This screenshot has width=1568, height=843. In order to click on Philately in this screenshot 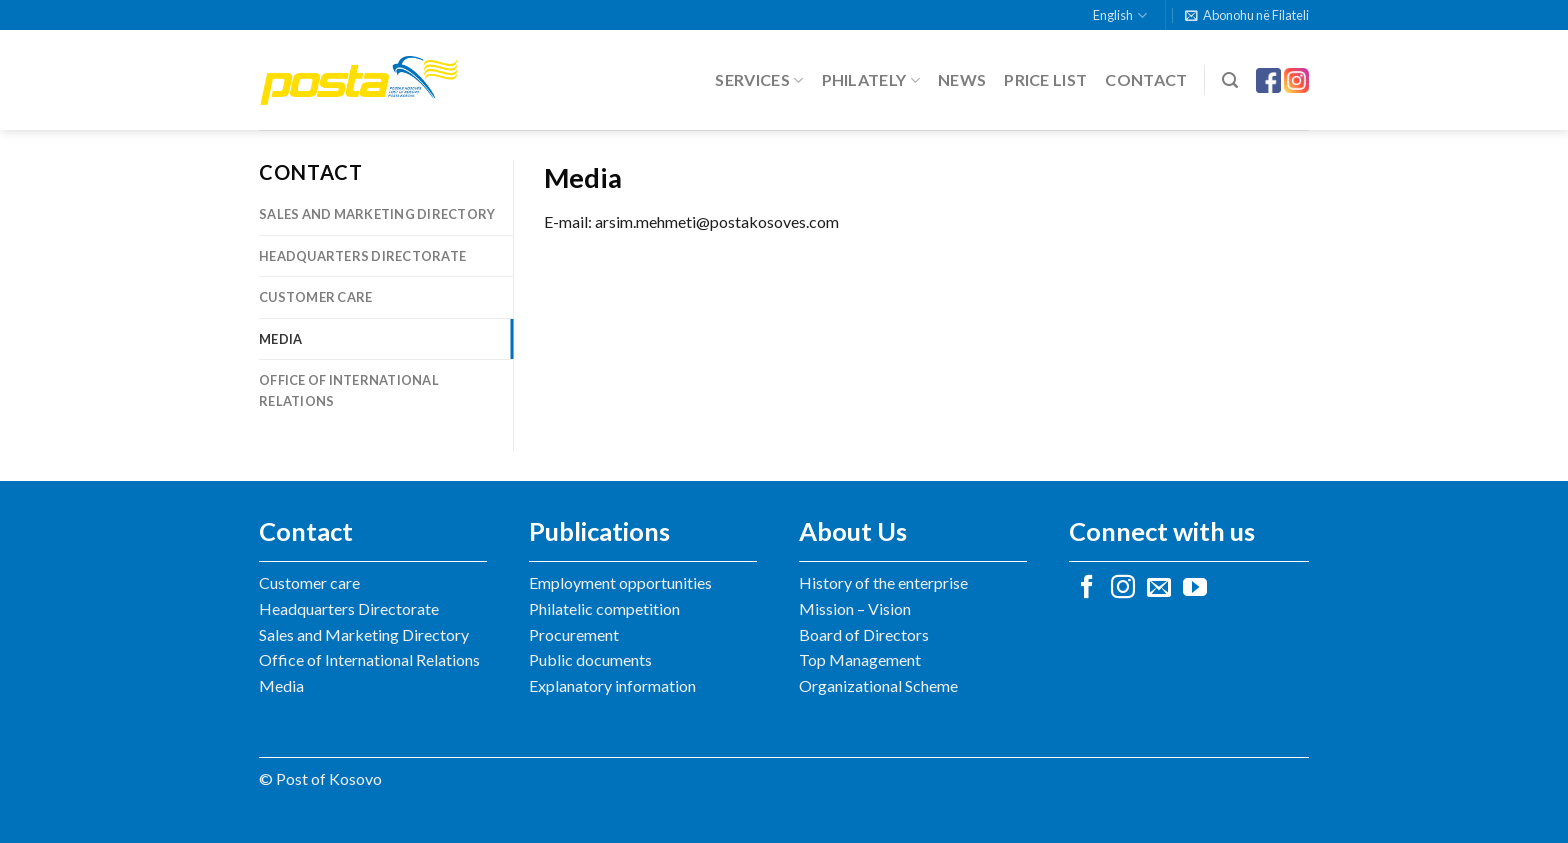, I will do `click(871, 80)`.